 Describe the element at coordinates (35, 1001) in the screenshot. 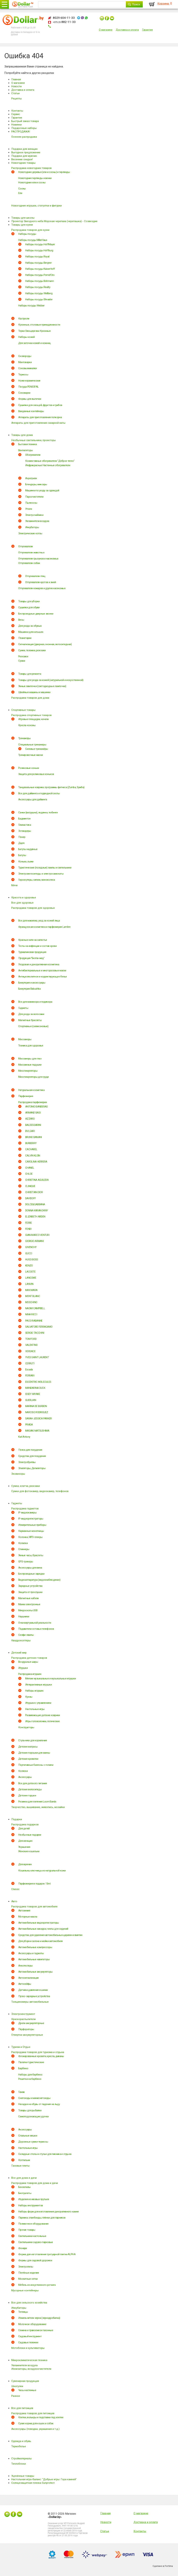

I see `Все для маникюра и педикюра` at that location.